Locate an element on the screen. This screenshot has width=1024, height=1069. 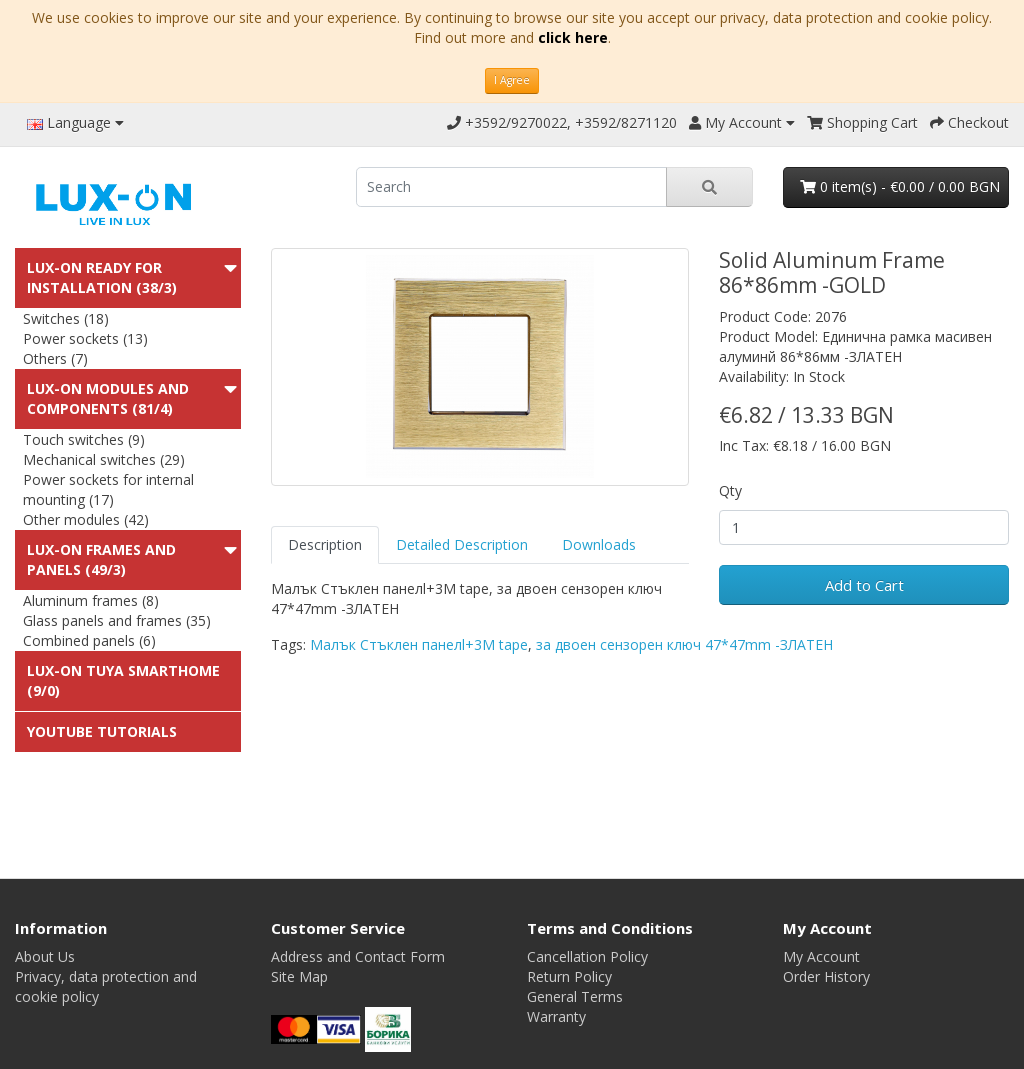
I Agree is located at coordinates (512, 80).